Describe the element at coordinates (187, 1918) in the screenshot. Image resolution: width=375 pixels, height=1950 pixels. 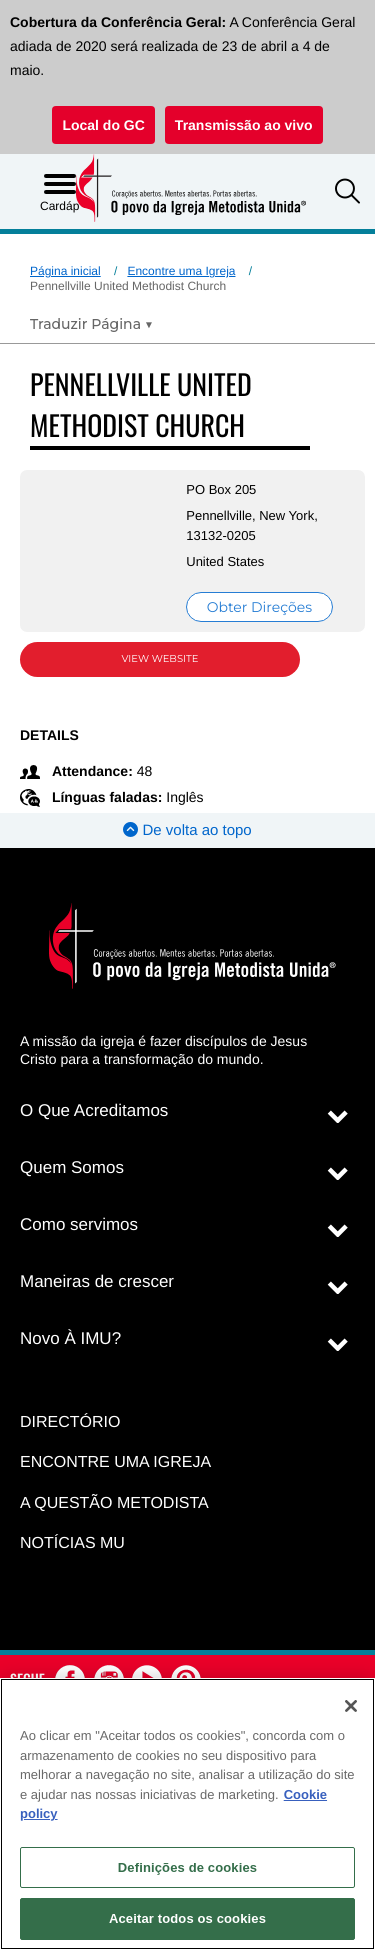
I see `Aceitar todos os cookies` at that location.